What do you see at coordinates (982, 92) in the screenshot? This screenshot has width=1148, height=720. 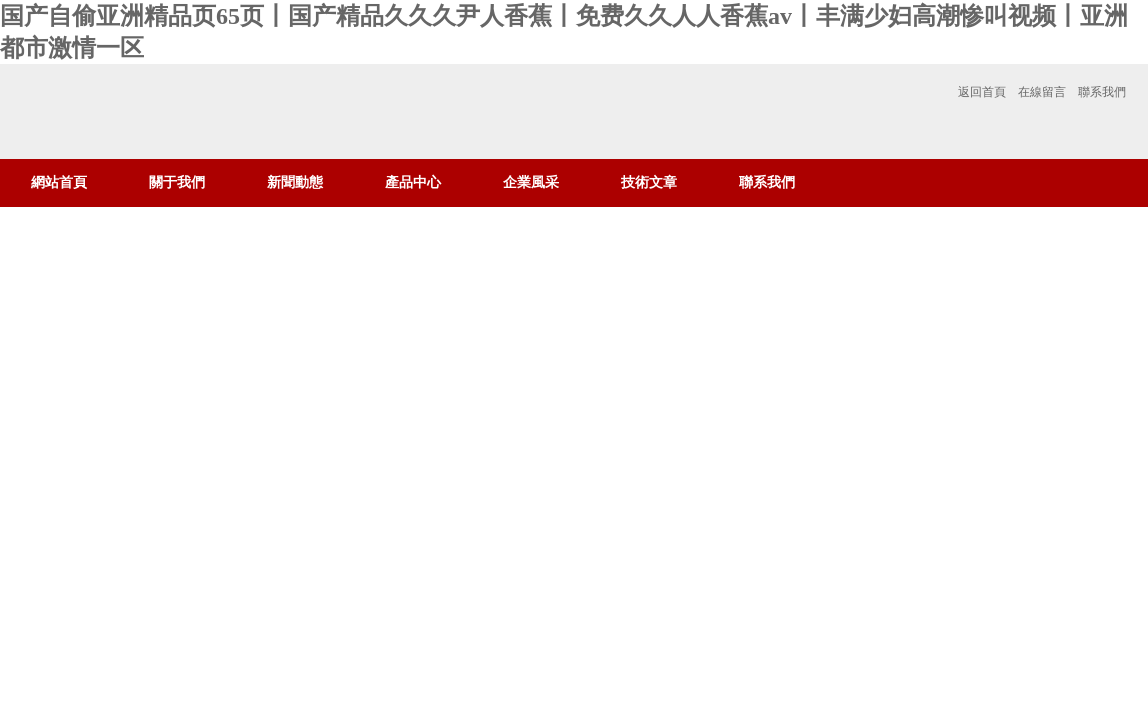 I see `返回首頁` at bounding box center [982, 92].